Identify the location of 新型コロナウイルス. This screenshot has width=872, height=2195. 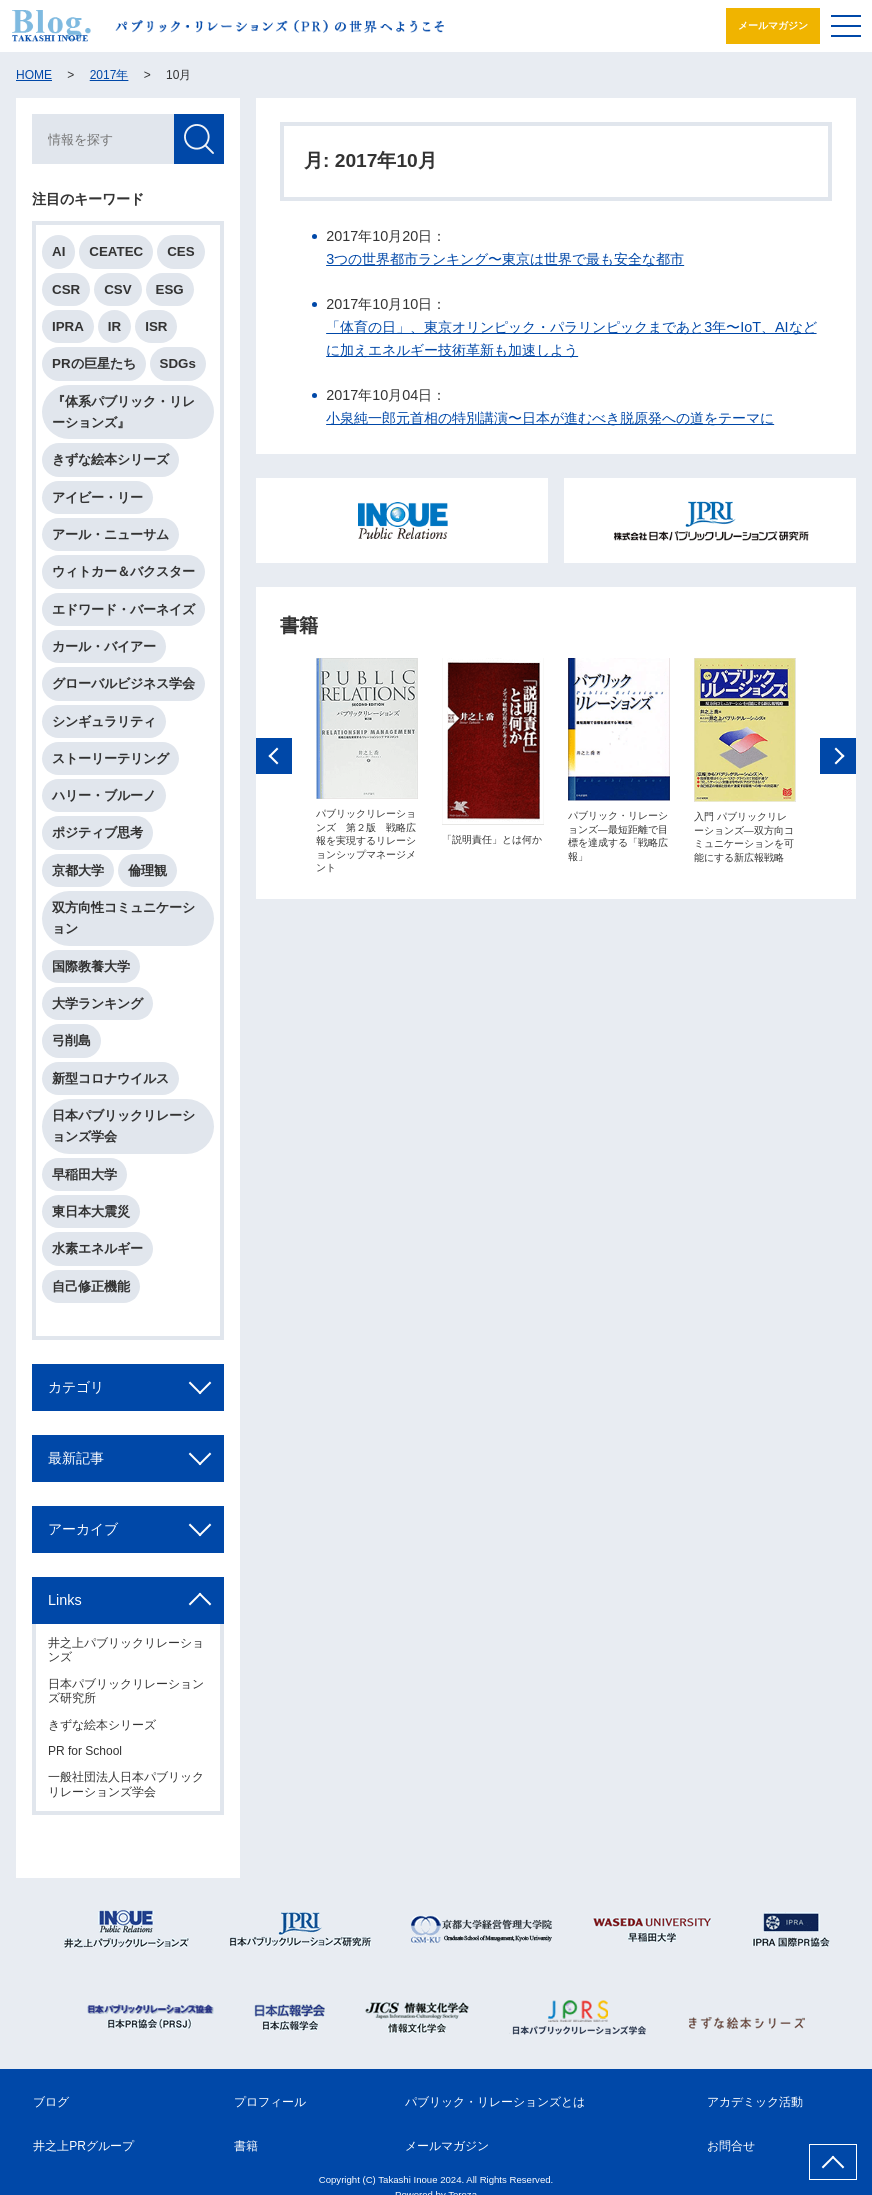
(110, 1078).